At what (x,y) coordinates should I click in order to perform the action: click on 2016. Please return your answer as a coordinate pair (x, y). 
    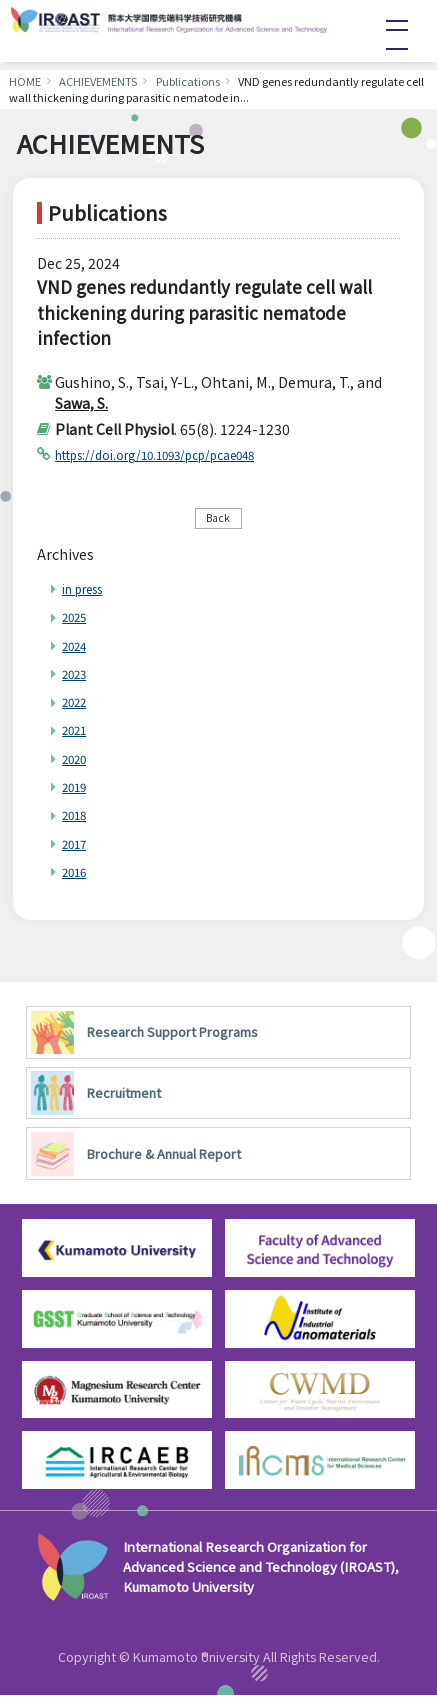
    Looking at the image, I should click on (78, 876).